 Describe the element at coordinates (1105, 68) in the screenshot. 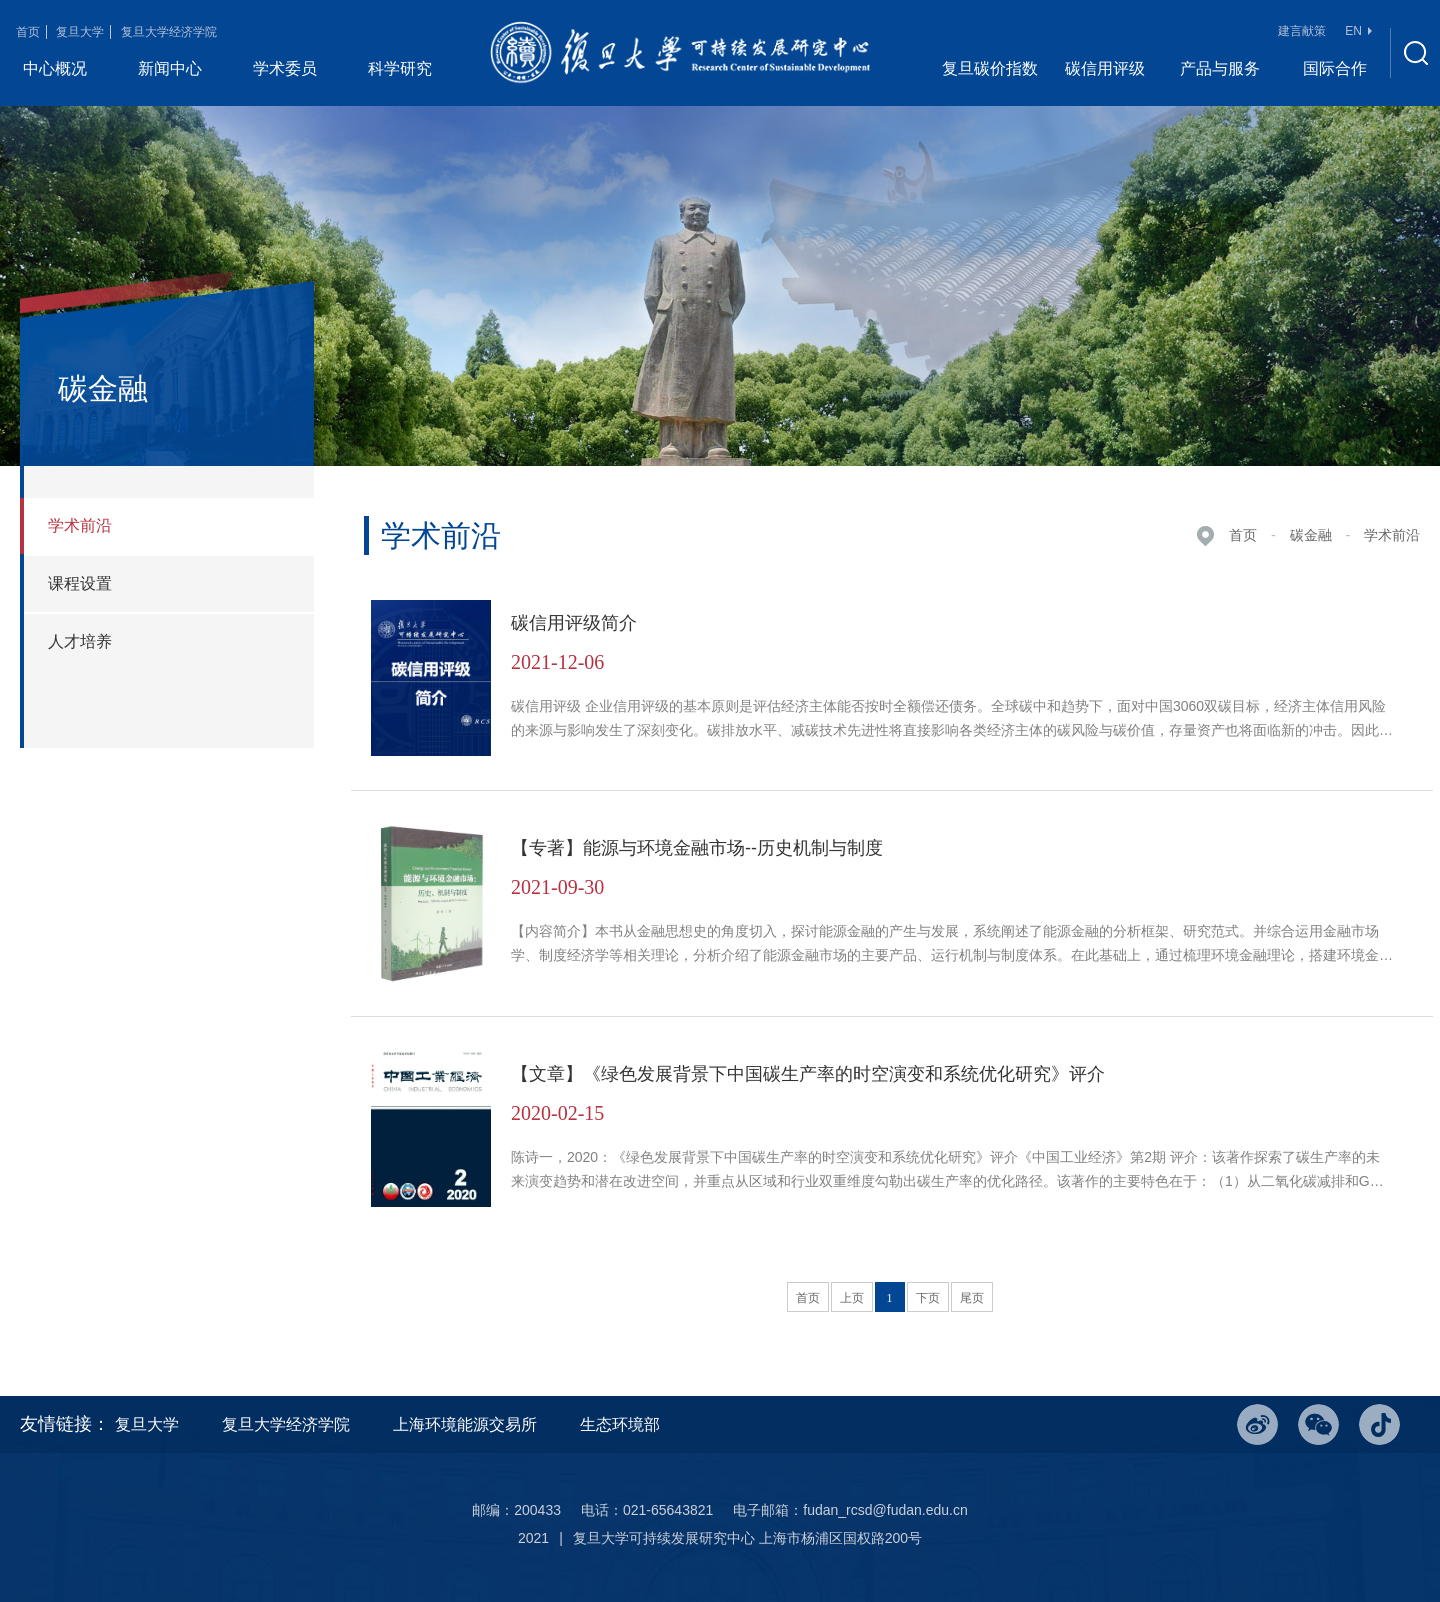

I see `碳信用评级` at that location.